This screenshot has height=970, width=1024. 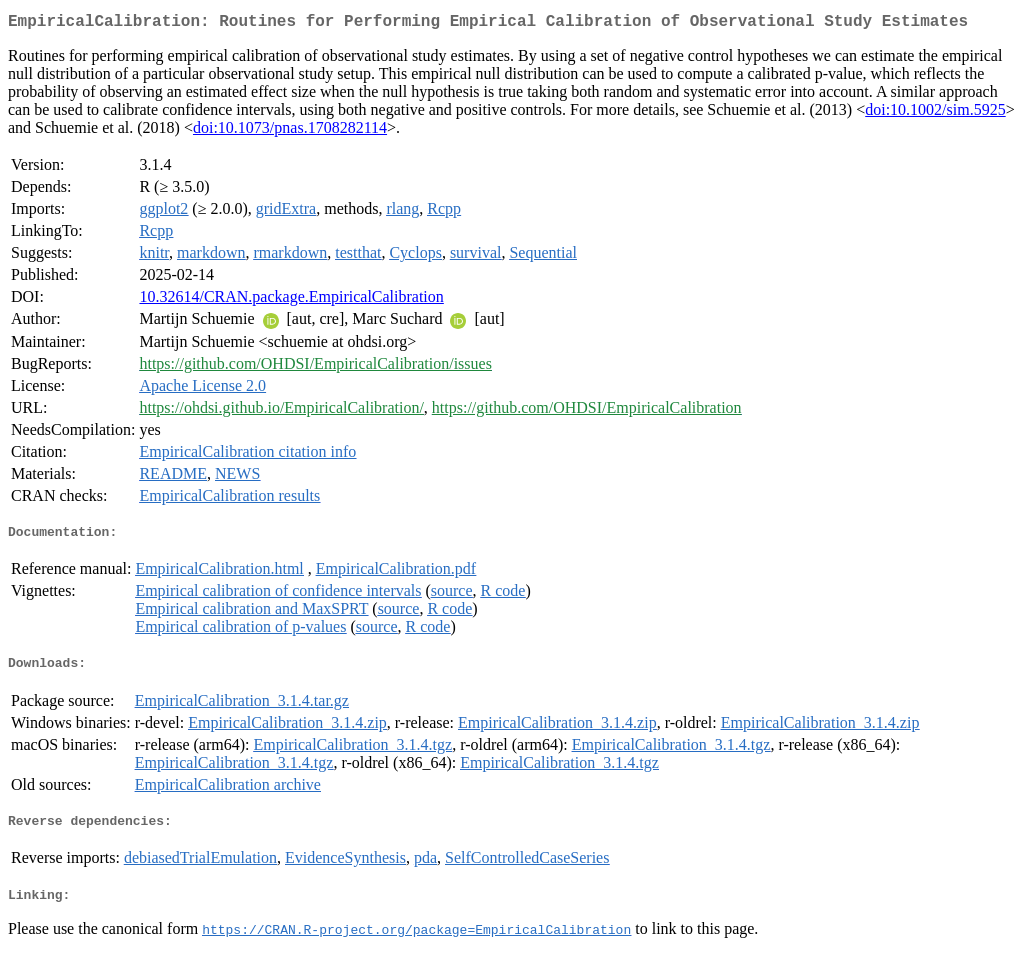 What do you see at coordinates (291, 300) in the screenshot?
I see `10.32614/CRAN.package.EmpiricalCalibration` at bounding box center [291, 300].